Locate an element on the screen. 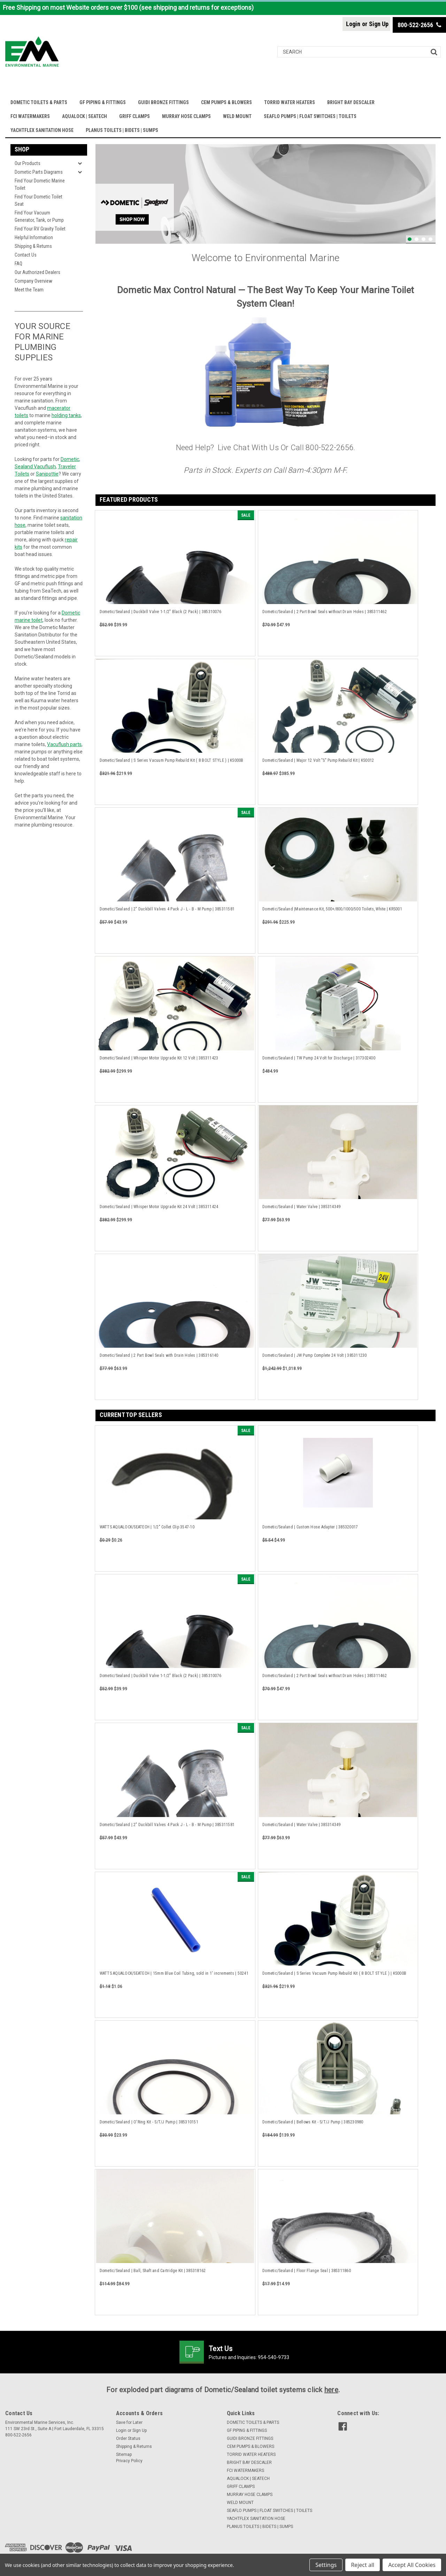 This screenshot has height=2576, width=446. Dometic/Sealand | Whisper Motor Upgrade Kit 12 Volt | 385311423 is located at coordinates (159, 1058).